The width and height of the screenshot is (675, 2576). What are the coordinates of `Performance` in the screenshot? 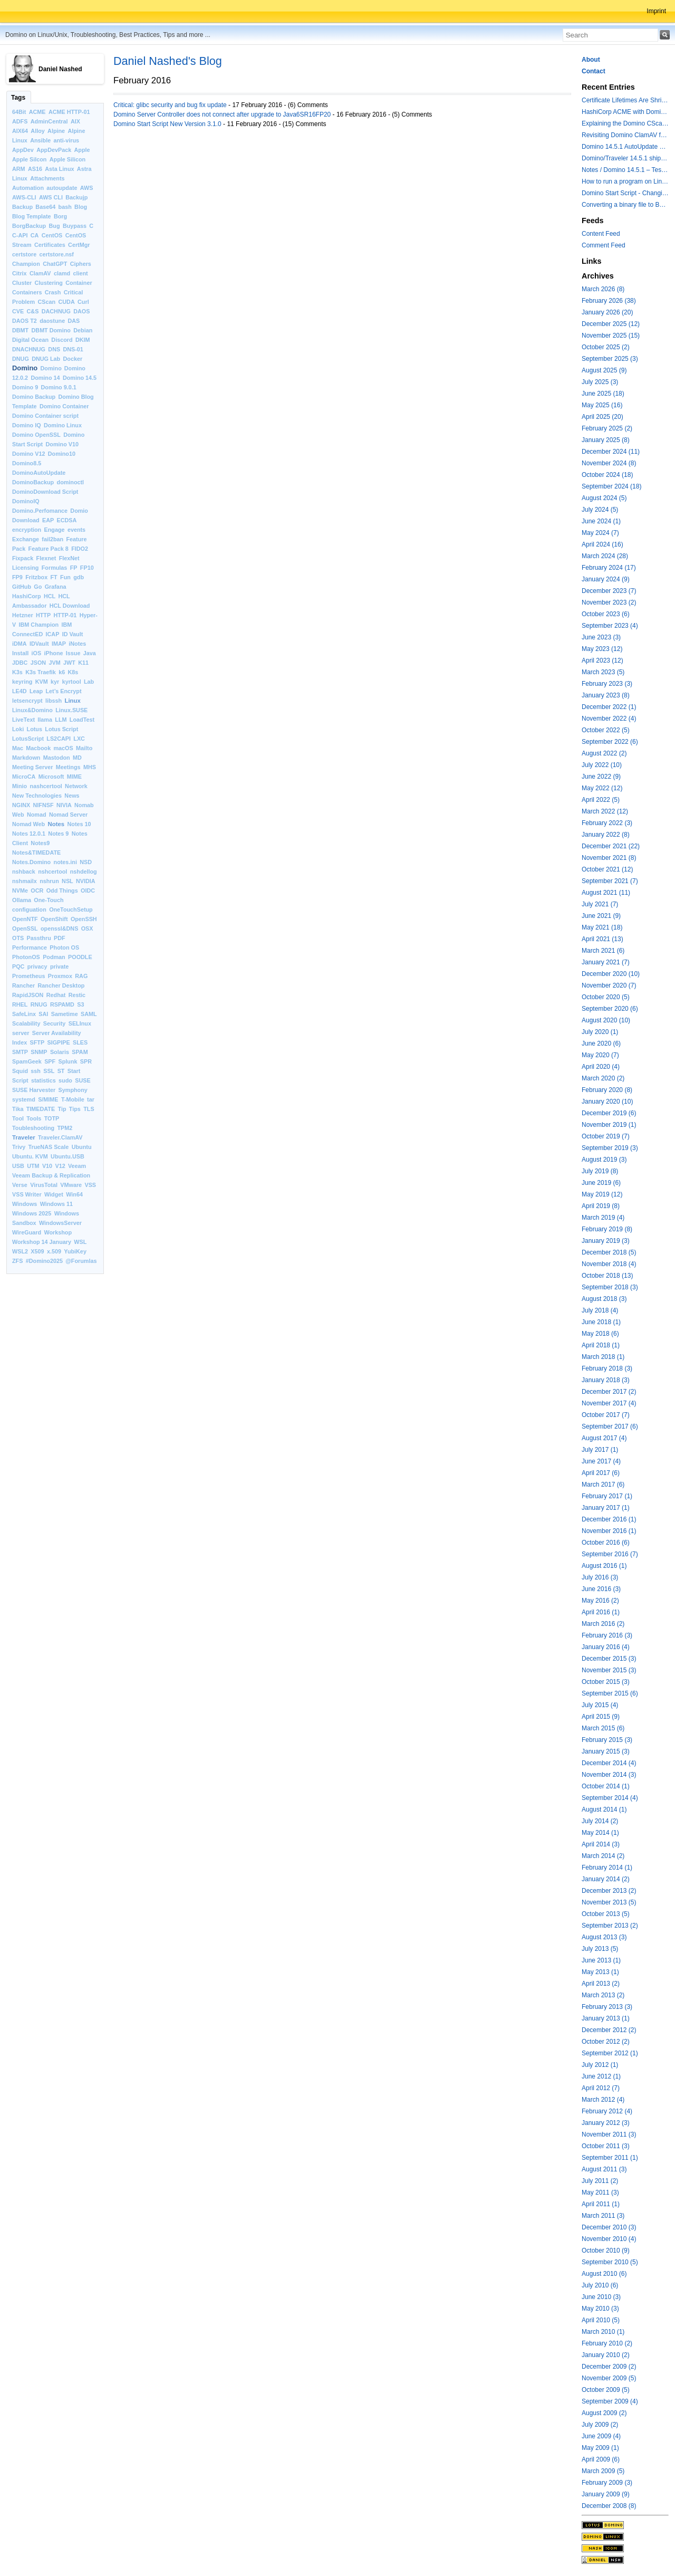 It's located at (29, 947).